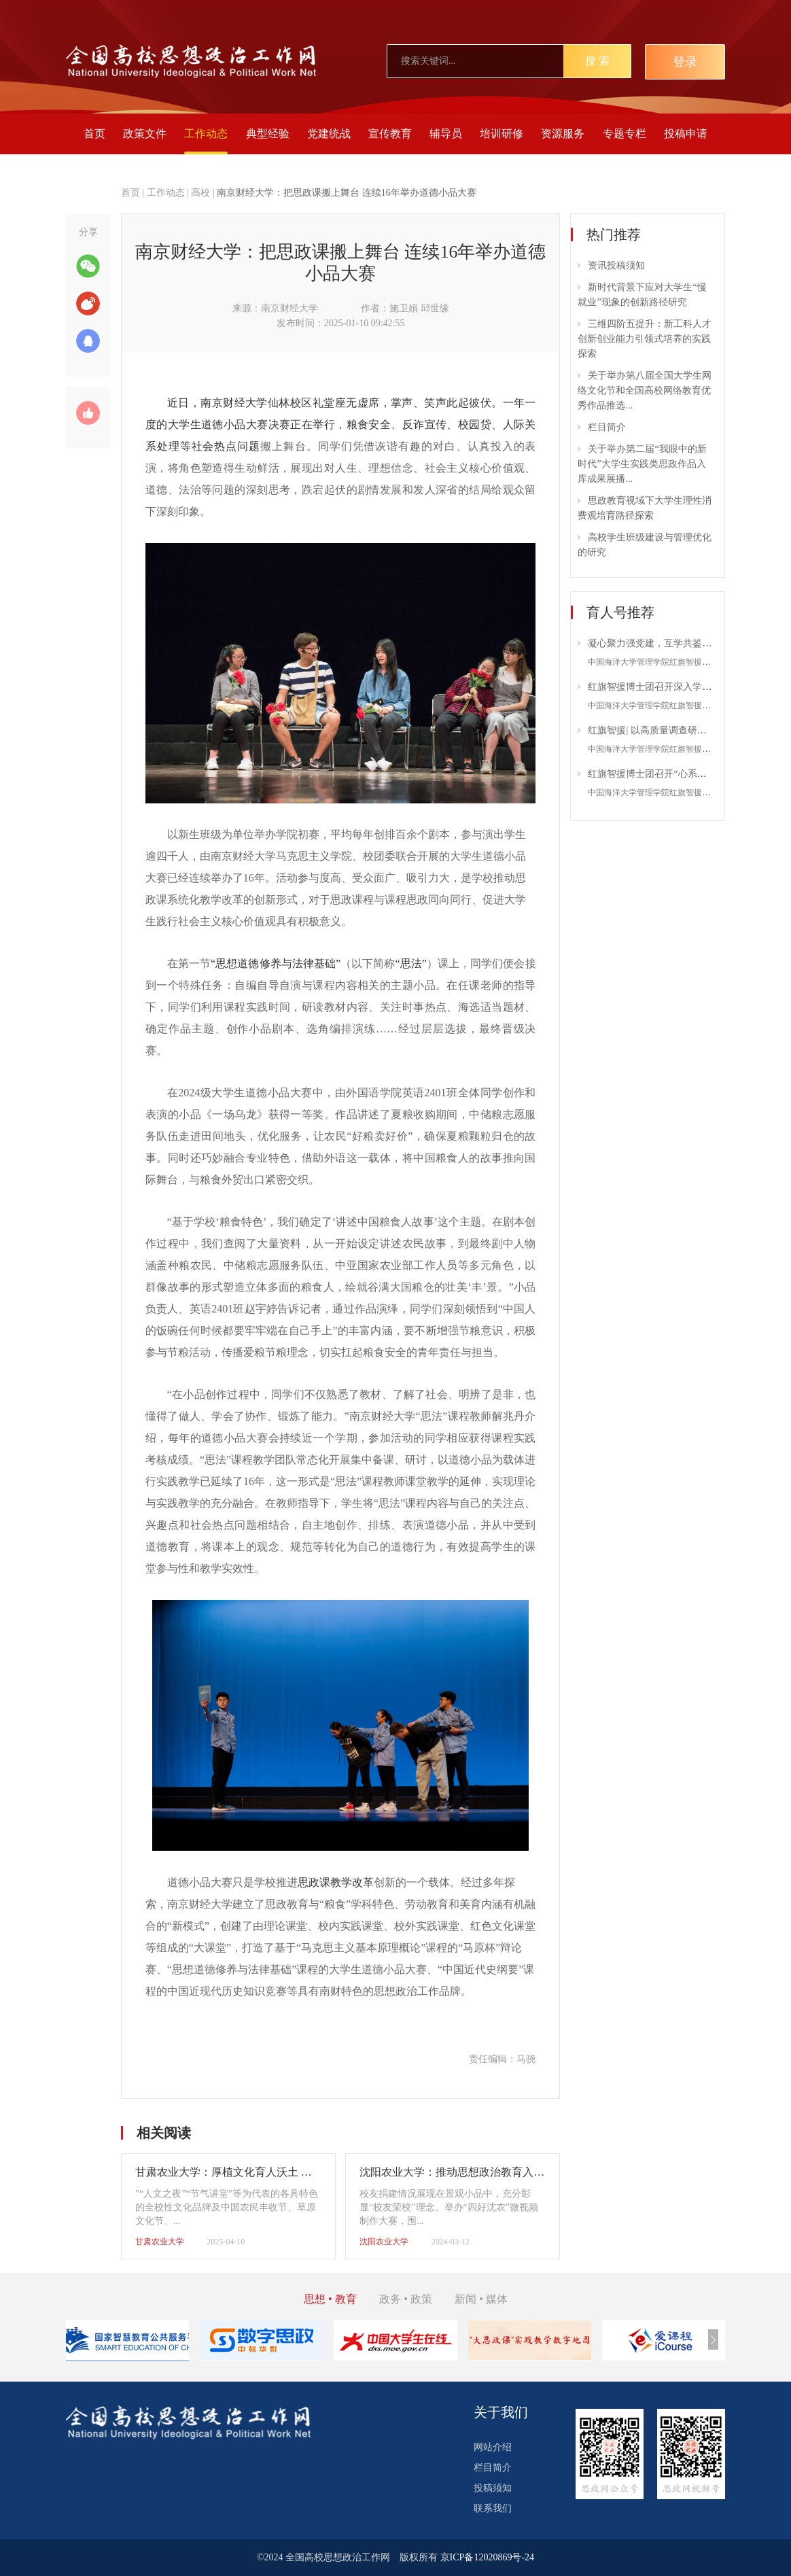 Image resolution: width=791 pixels, height=2576 pixels. I want to click on 投稿申请, so click(685, 133).